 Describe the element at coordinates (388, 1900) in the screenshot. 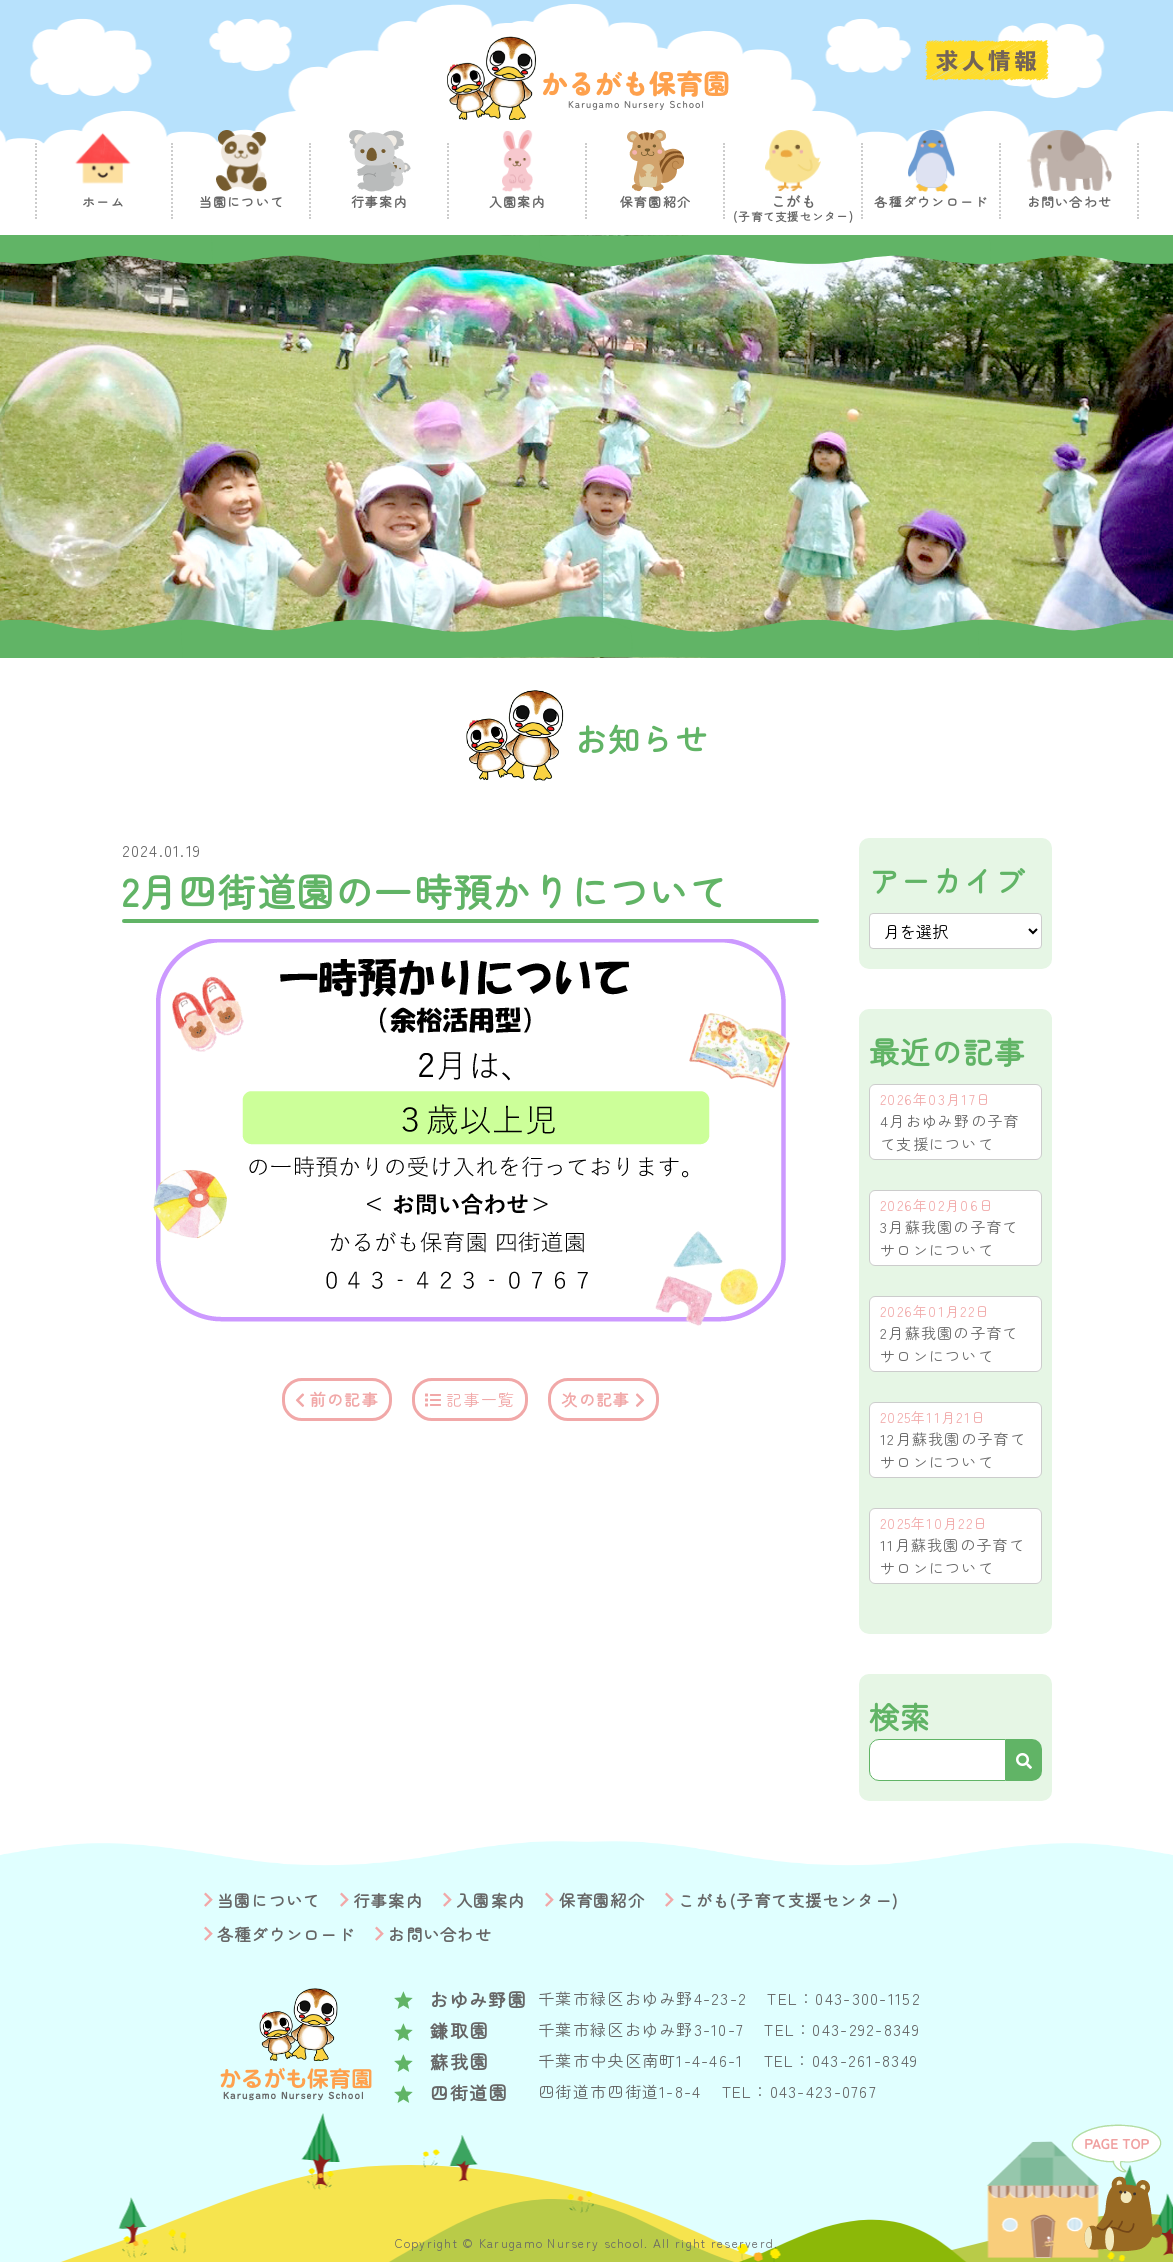

I see `行事案内` at that location.